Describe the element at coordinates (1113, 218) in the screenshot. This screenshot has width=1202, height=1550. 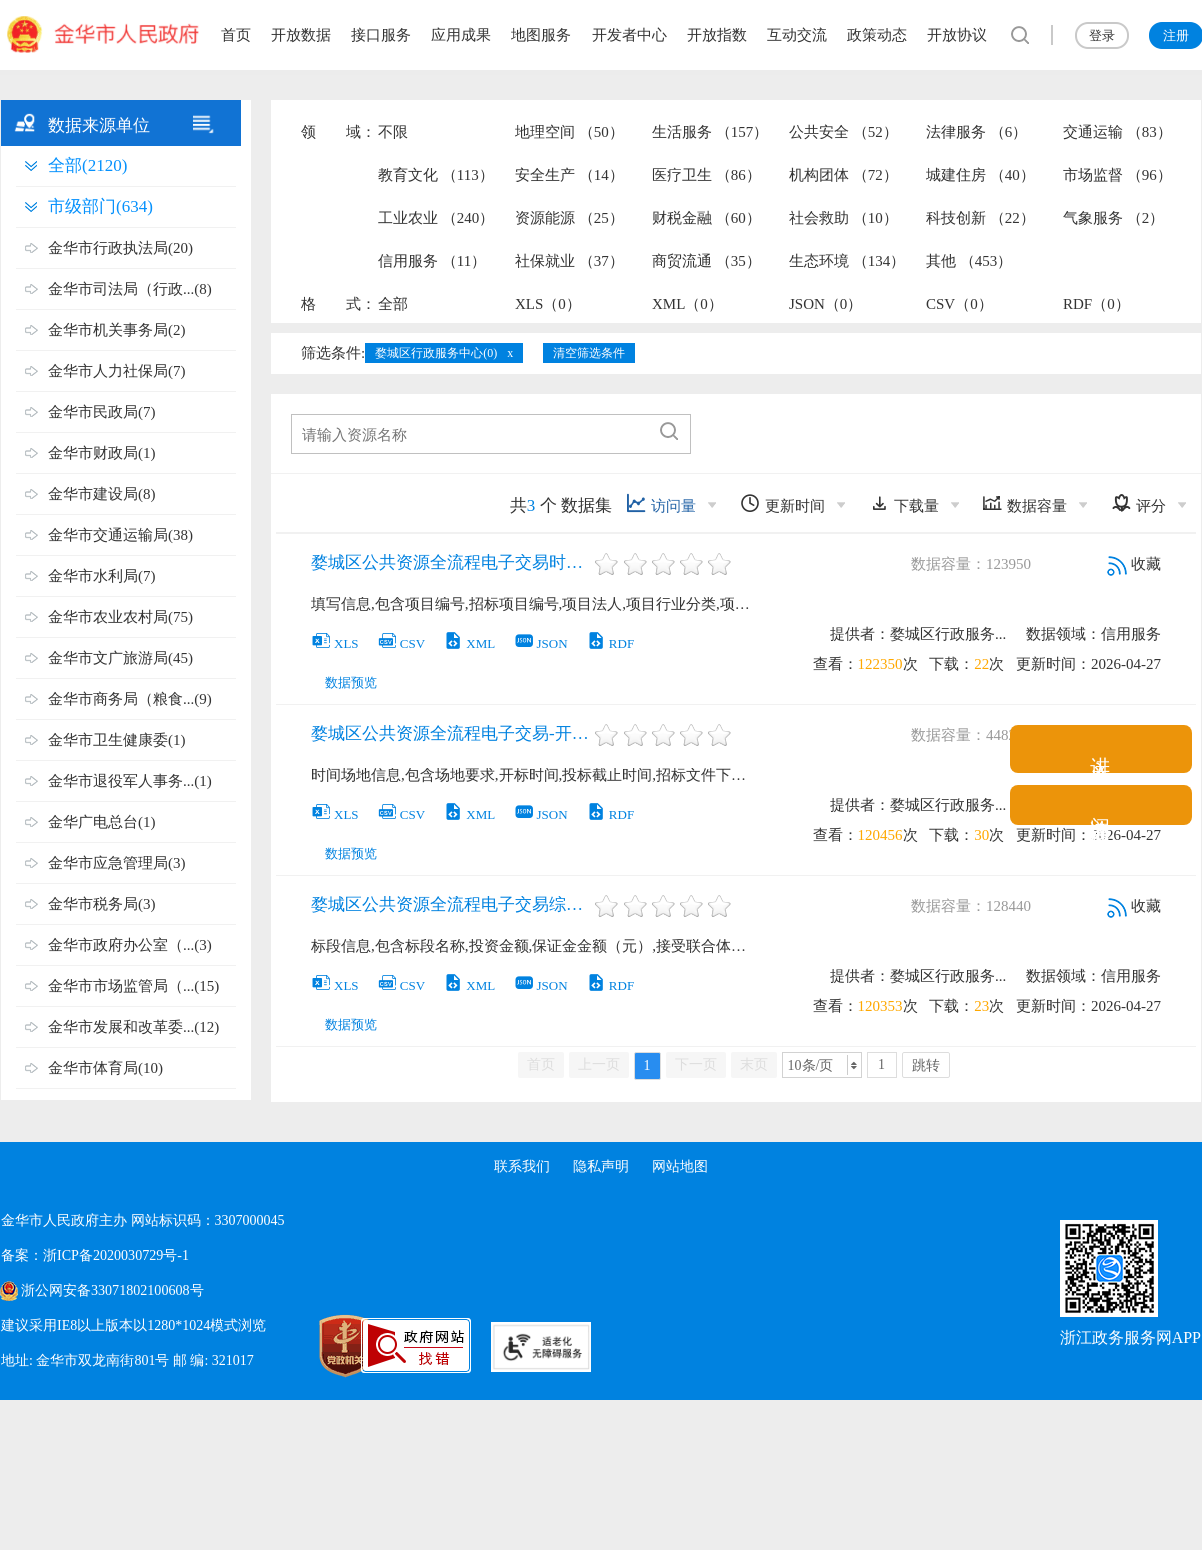
I see `气象服务 （2）` at that location.